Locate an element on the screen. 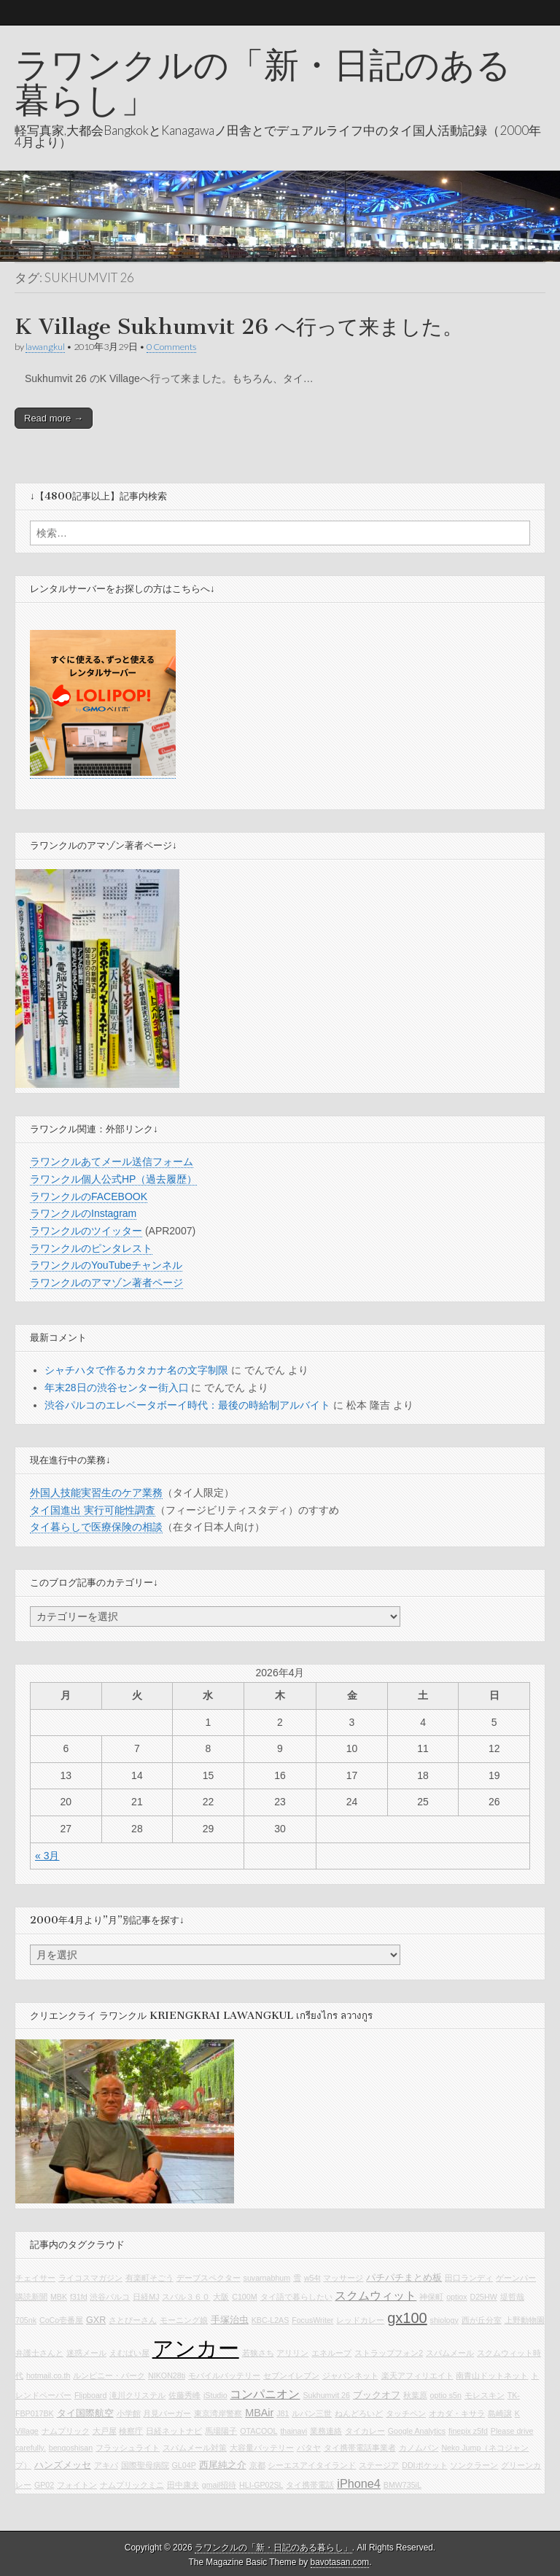 This screenshot has height=2576, width=560. GP02 is located at coordinates (44, 2484).